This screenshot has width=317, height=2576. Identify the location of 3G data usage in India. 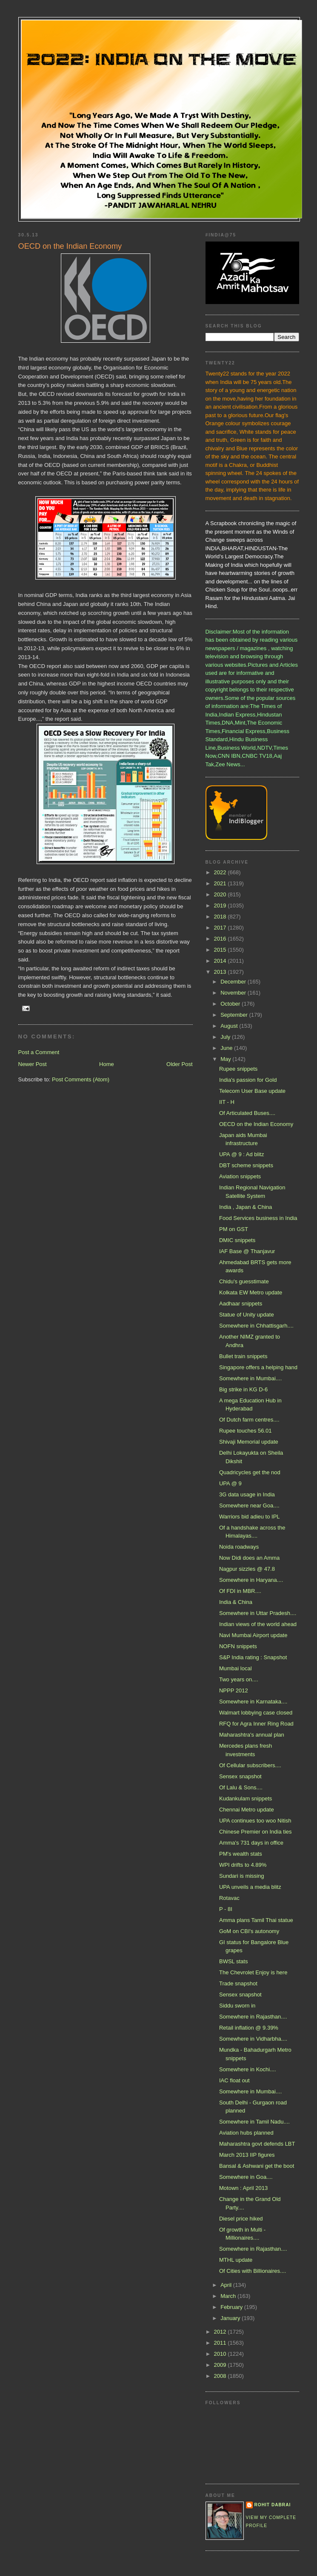
(247, 1494).